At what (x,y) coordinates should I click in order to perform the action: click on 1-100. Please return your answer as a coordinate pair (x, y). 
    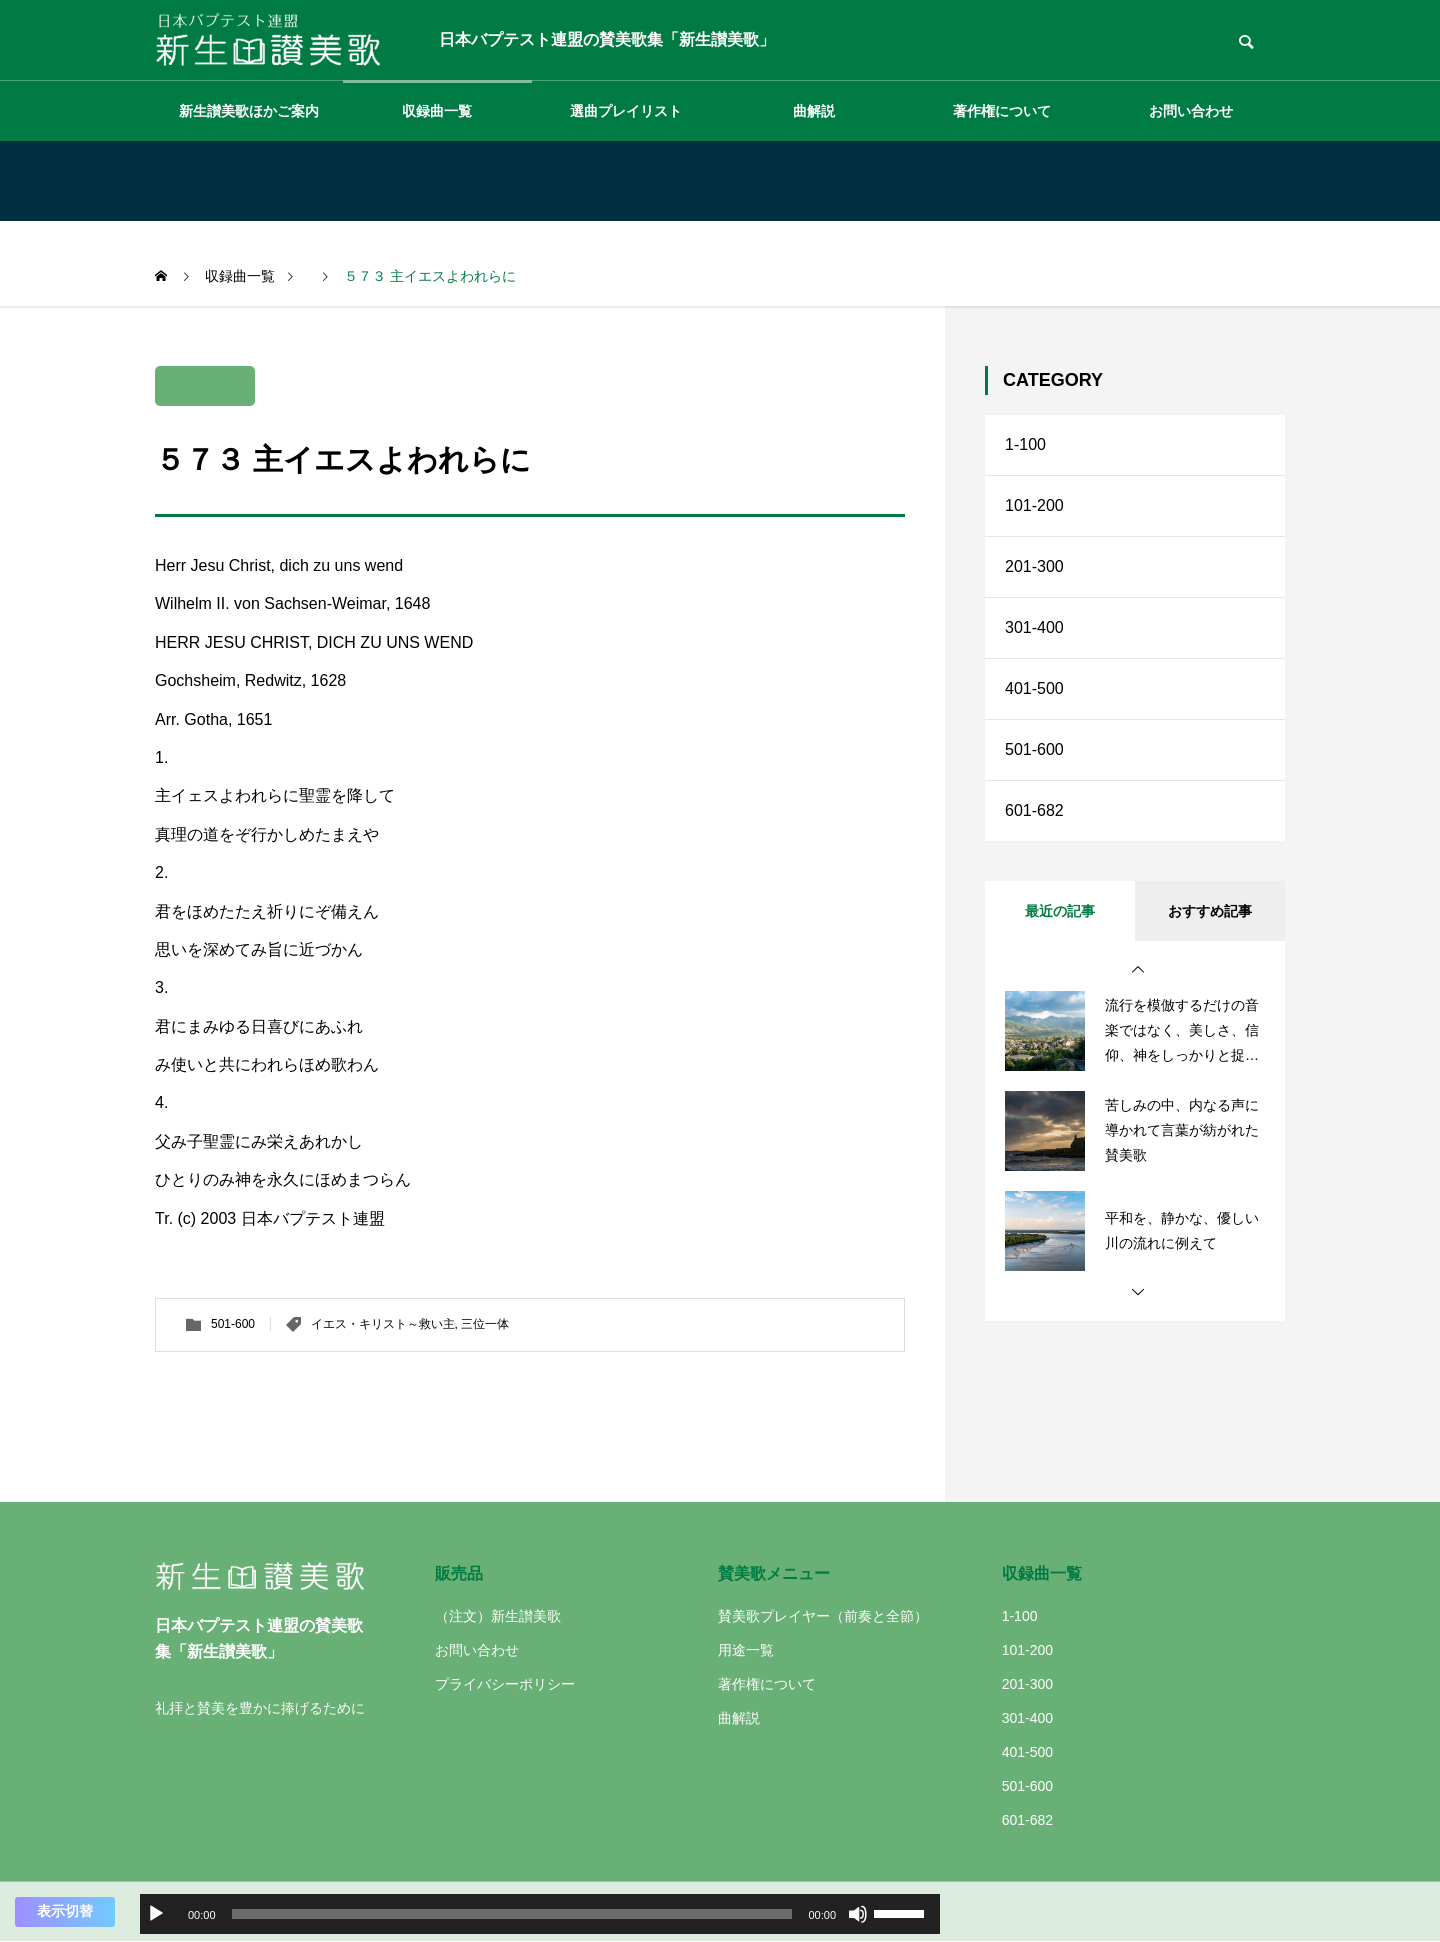
    Looking at the image, I should click on (1025, 444).